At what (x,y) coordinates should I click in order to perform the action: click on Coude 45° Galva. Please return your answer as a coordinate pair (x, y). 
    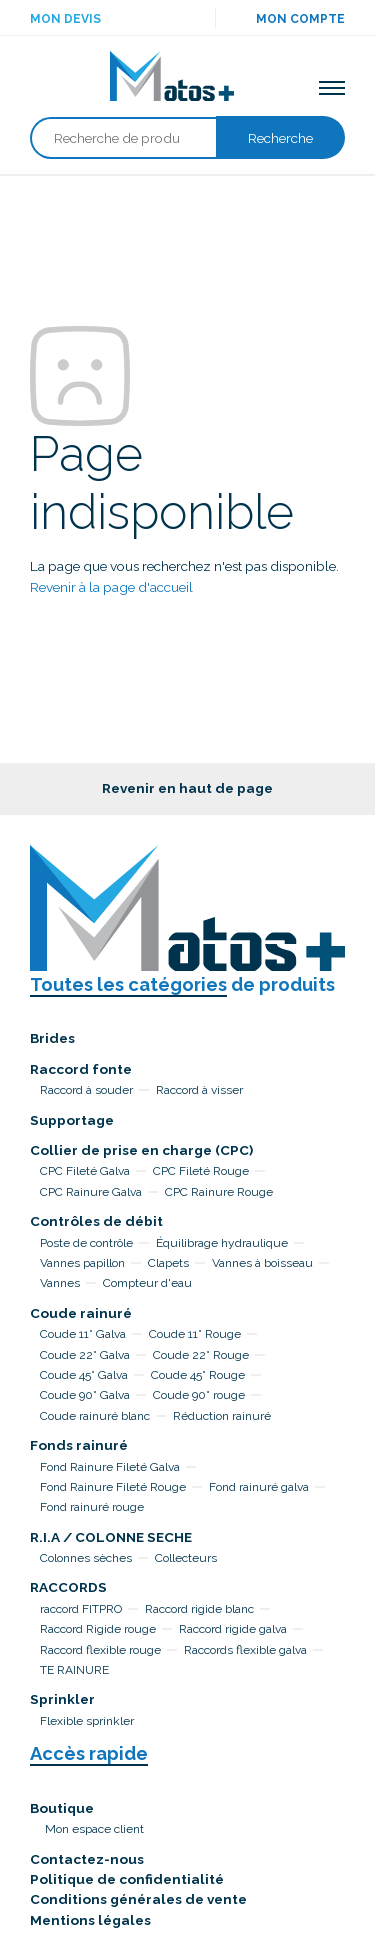
    Looking at the image, I should click on (84, 1375).